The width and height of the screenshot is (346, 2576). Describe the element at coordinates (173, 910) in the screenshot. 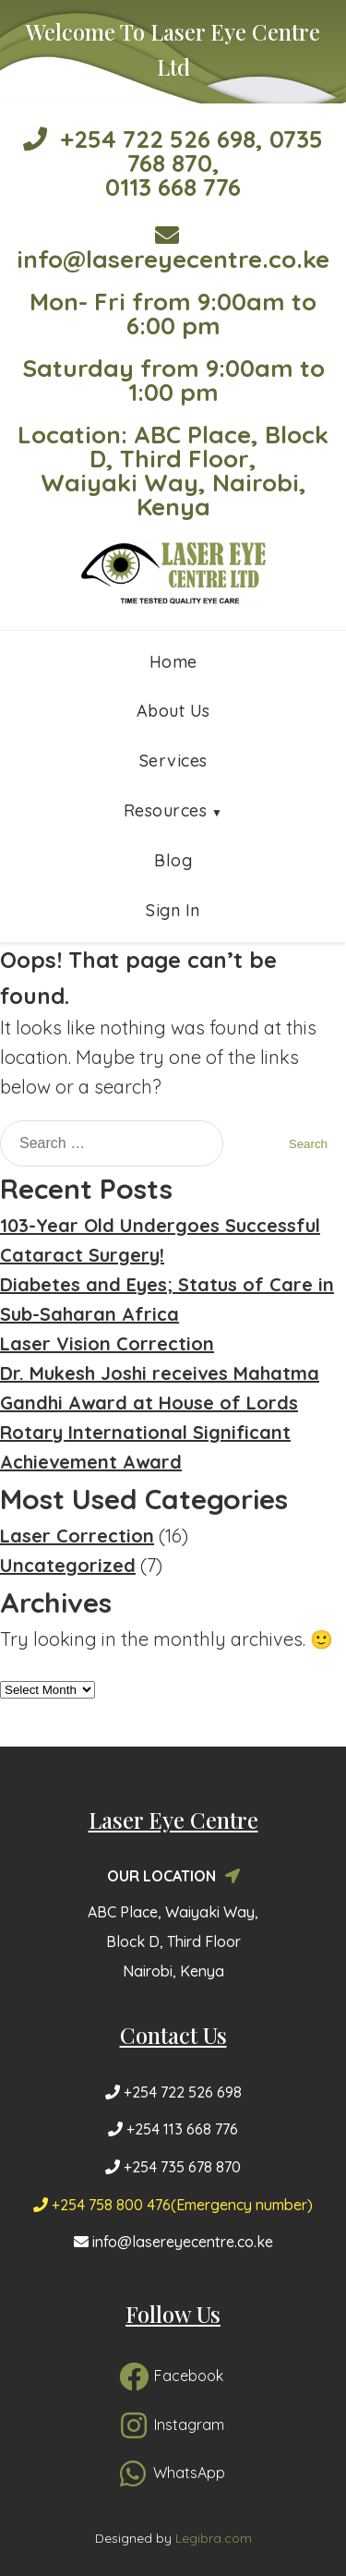

I see `Sign In` at that location.